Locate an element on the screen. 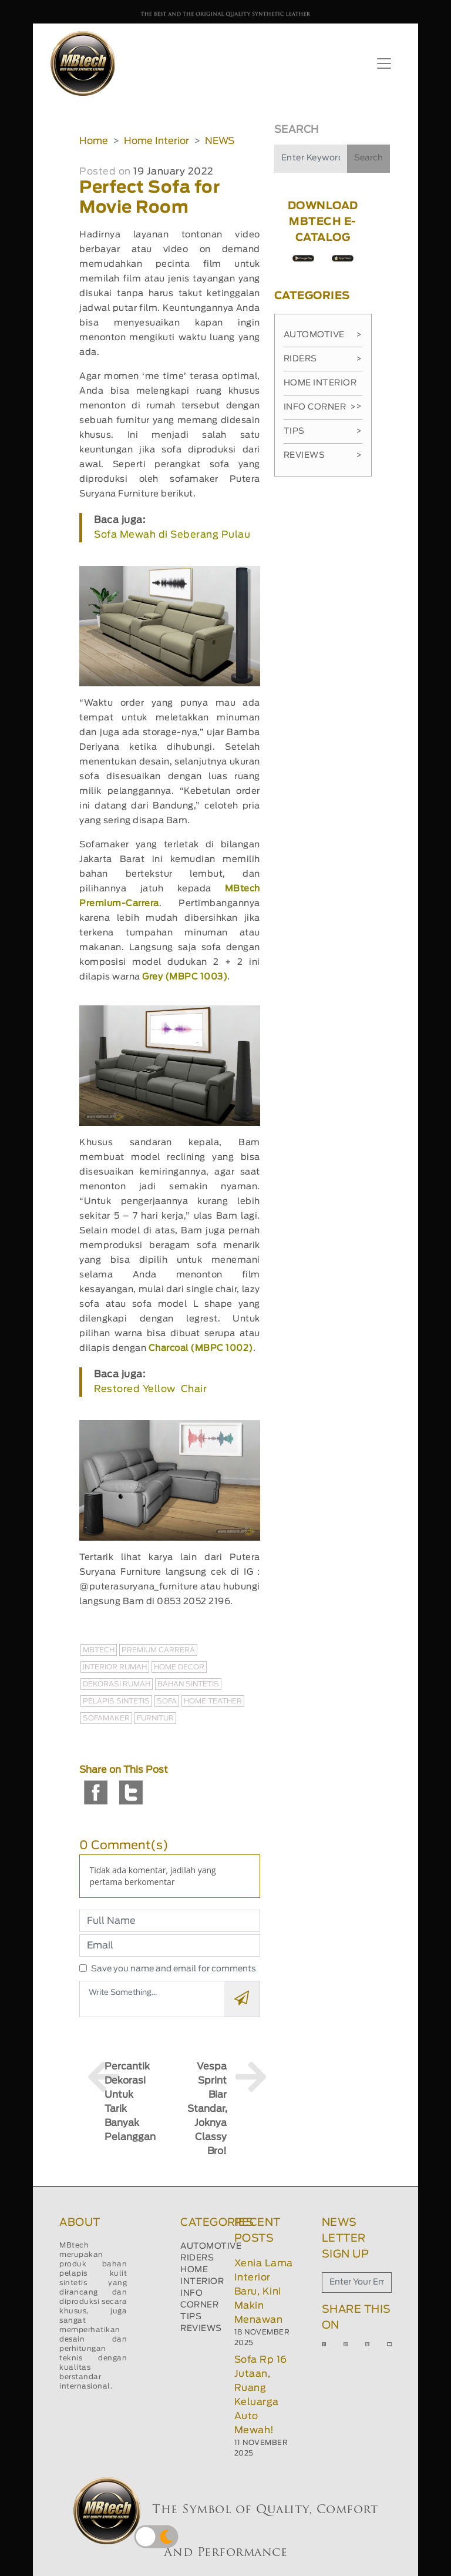 Image resolution: width=451 pixels, height=2576 pixels. Home Interior is located at coordinates (156, 141).